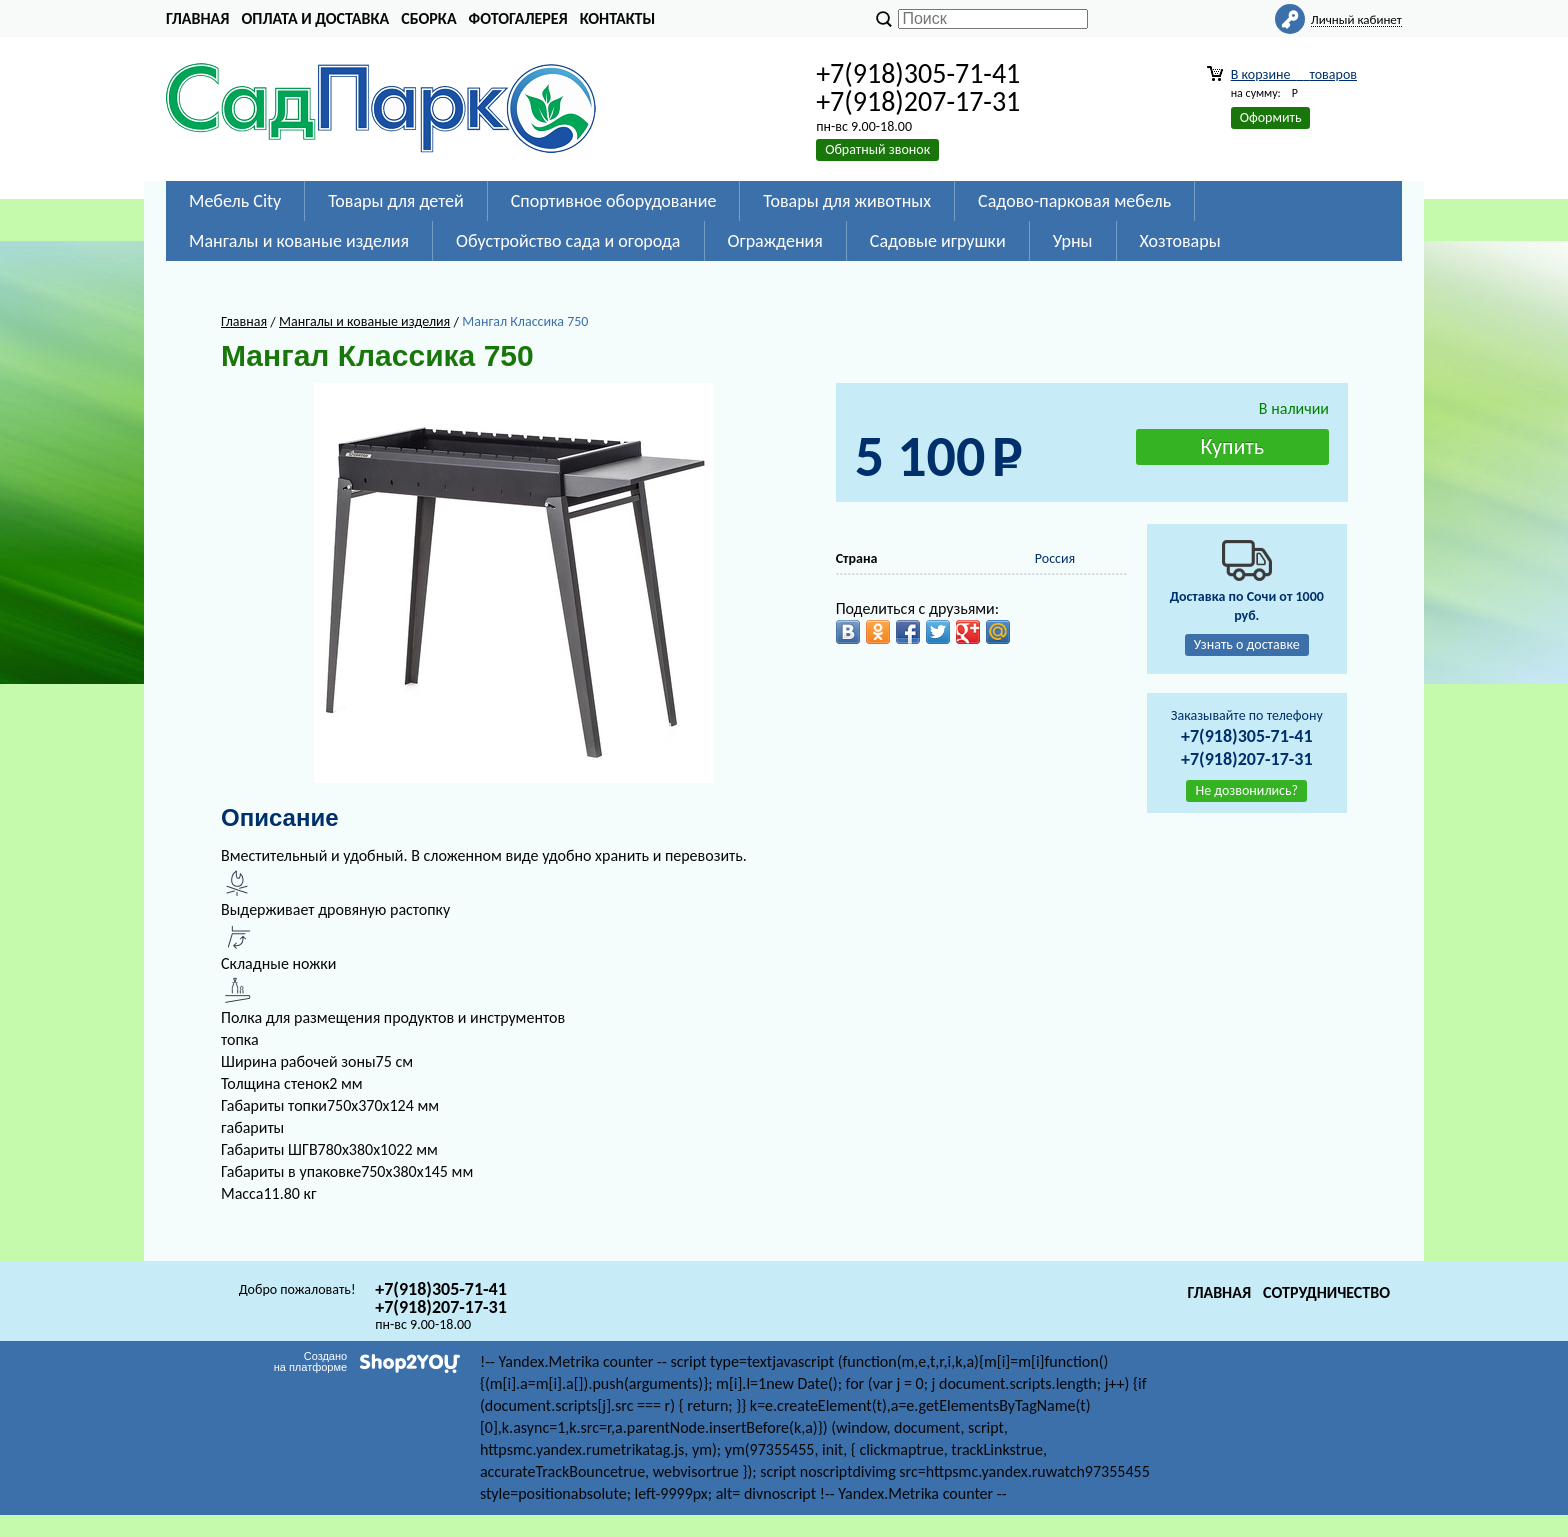  I want to click on Узнать о доставке, so click(1247, 644).